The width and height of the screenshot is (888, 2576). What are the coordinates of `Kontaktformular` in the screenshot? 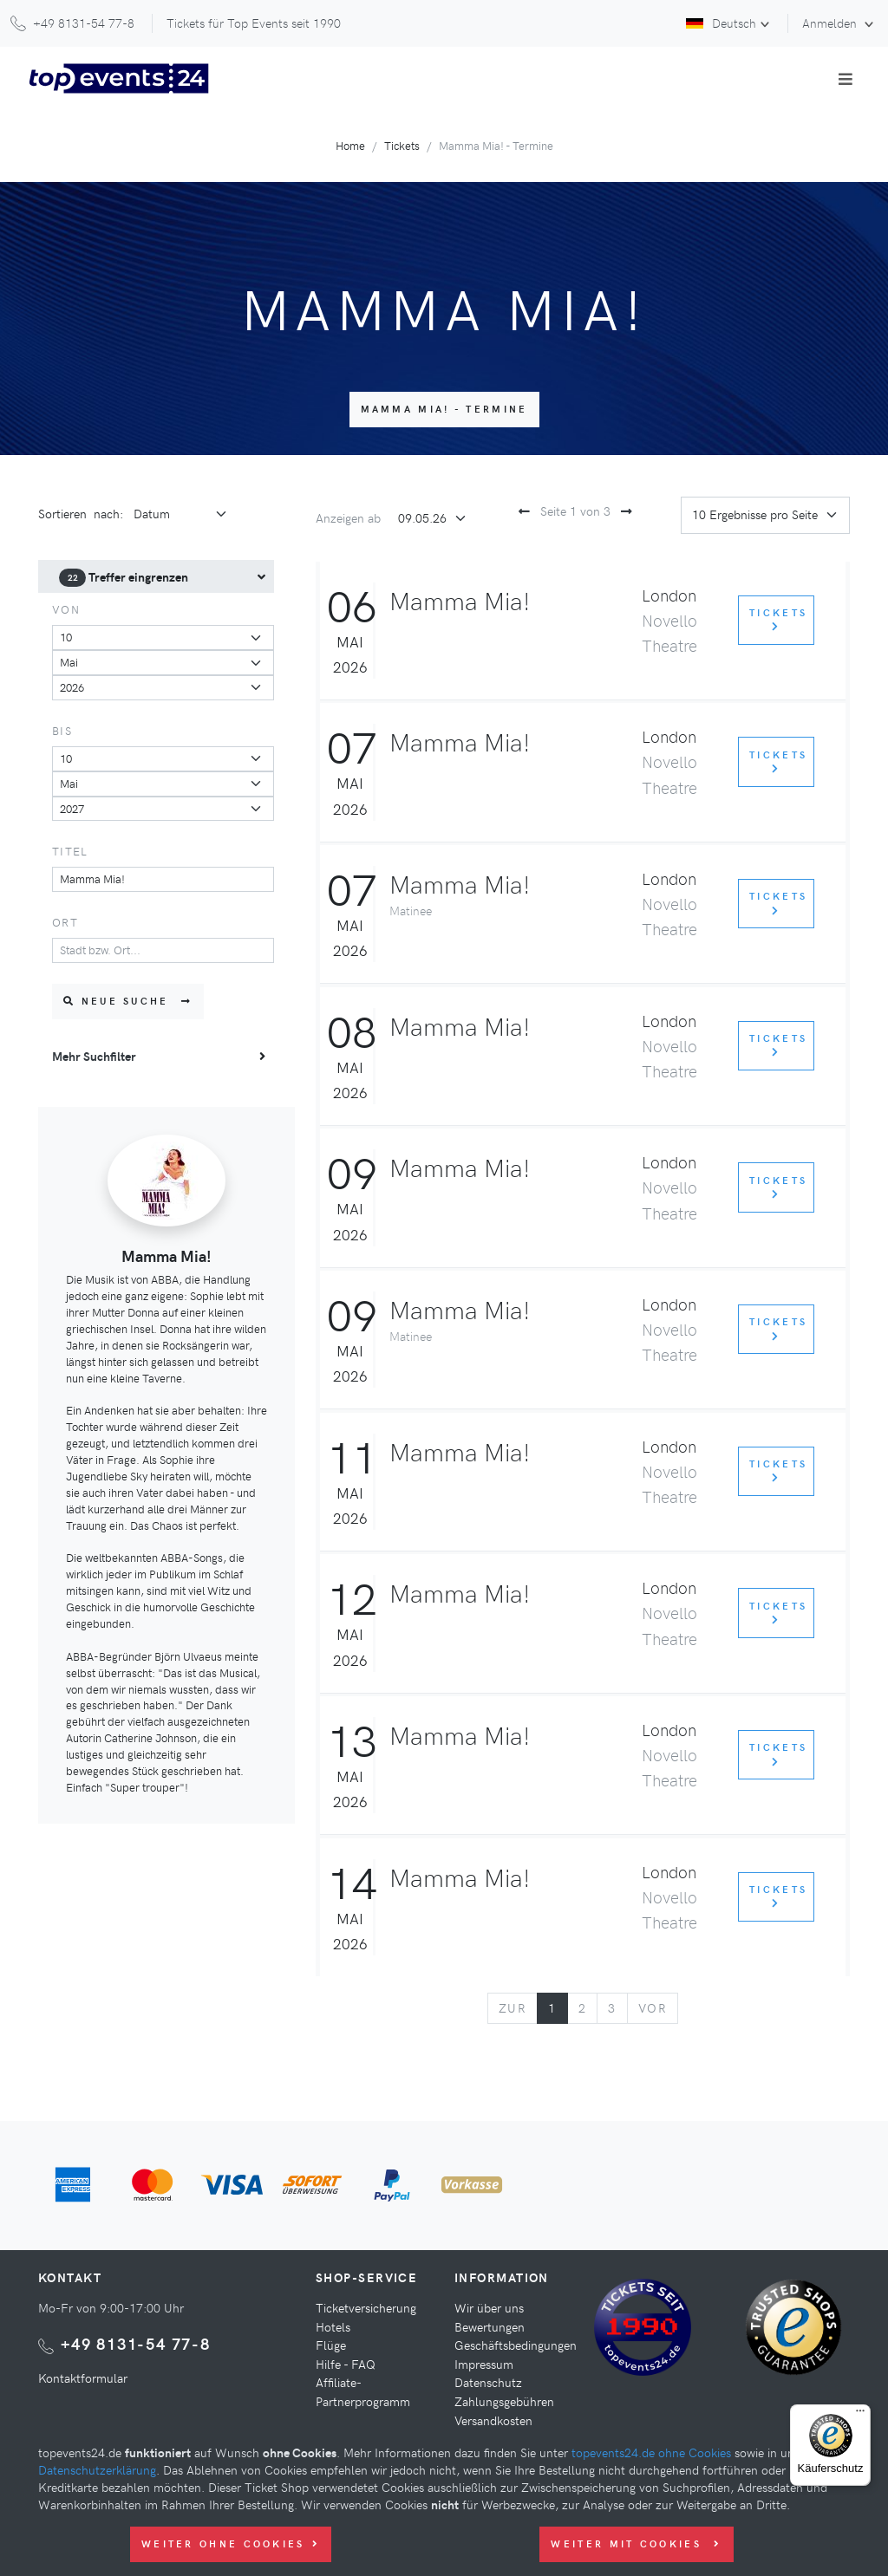 It's located at (82, 2377).